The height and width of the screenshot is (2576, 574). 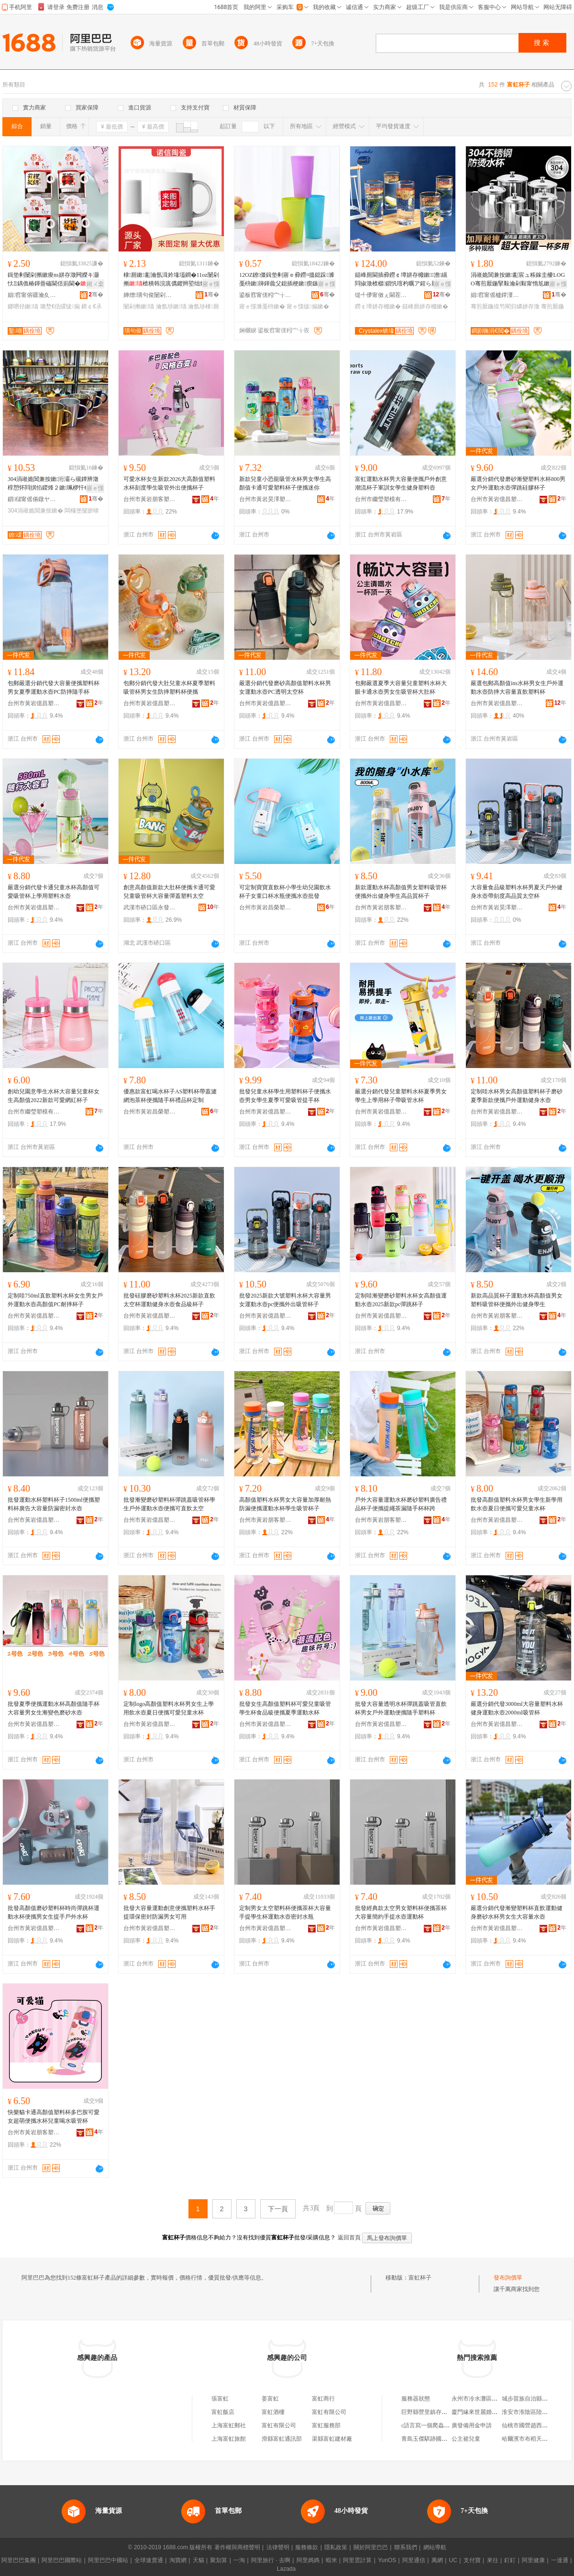 What do you see at coordinates (265, 907) in the screenshot?
I see `台州市黃岩昌榮塑膠廠` at bounding box center [265, 907].